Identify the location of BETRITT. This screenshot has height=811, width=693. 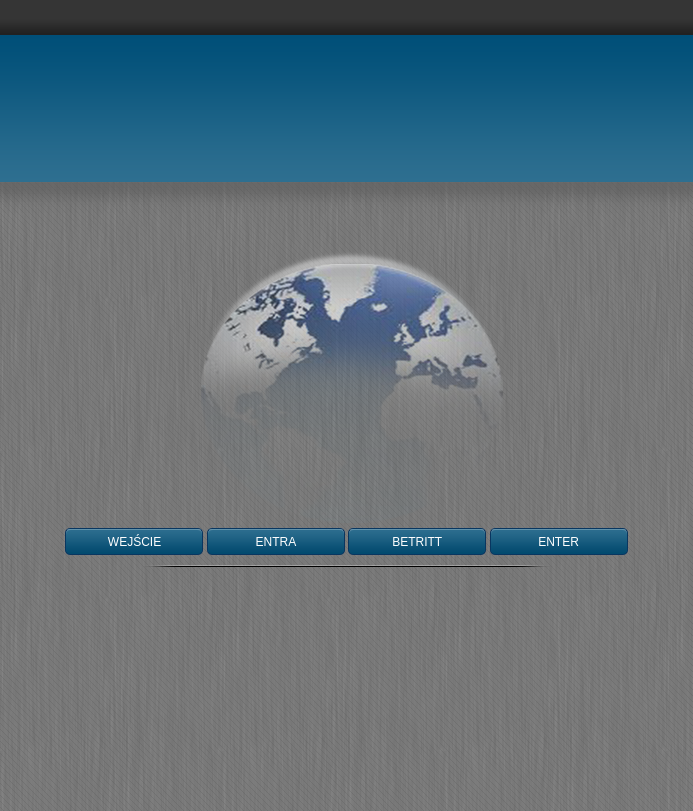
(417, 542).